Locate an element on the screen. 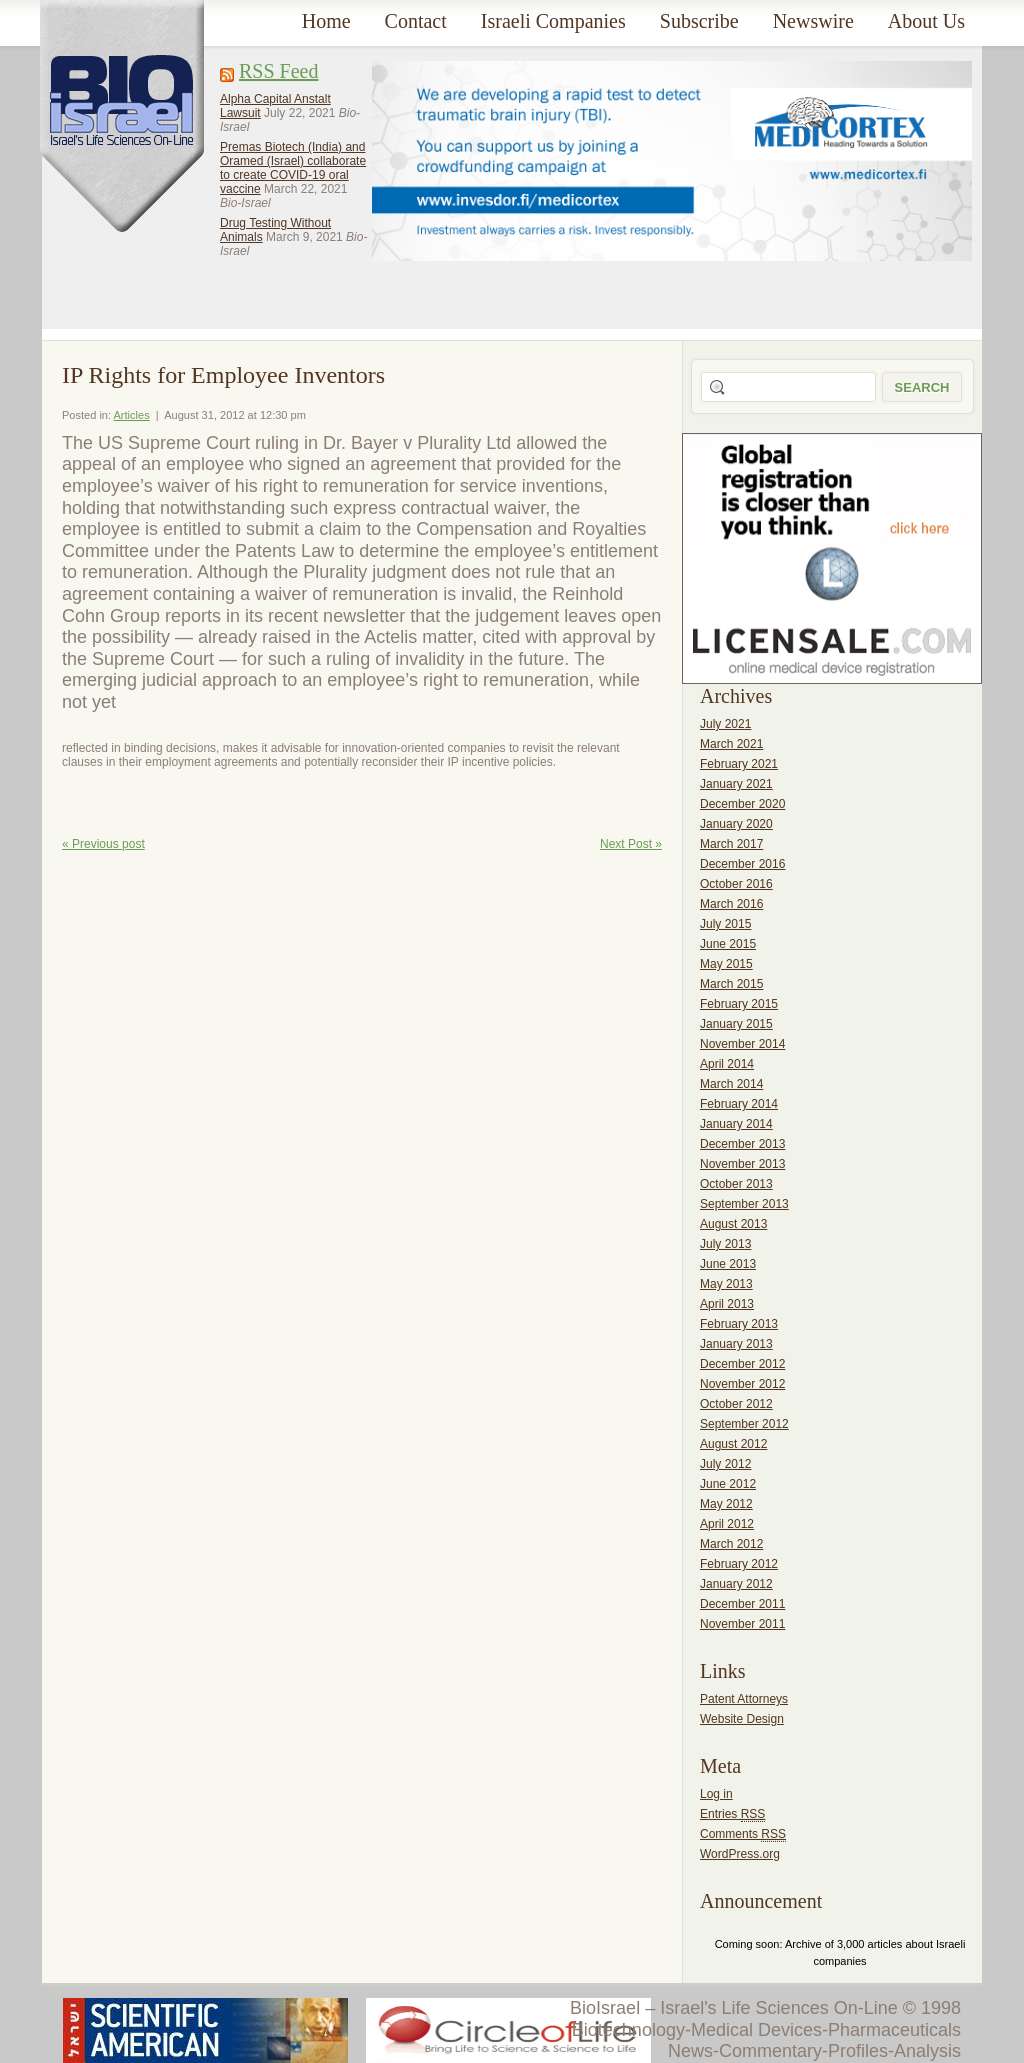 The width and height of the screenshot is (1024, 2063). March 2012 is located at coordinates (731, 1544).